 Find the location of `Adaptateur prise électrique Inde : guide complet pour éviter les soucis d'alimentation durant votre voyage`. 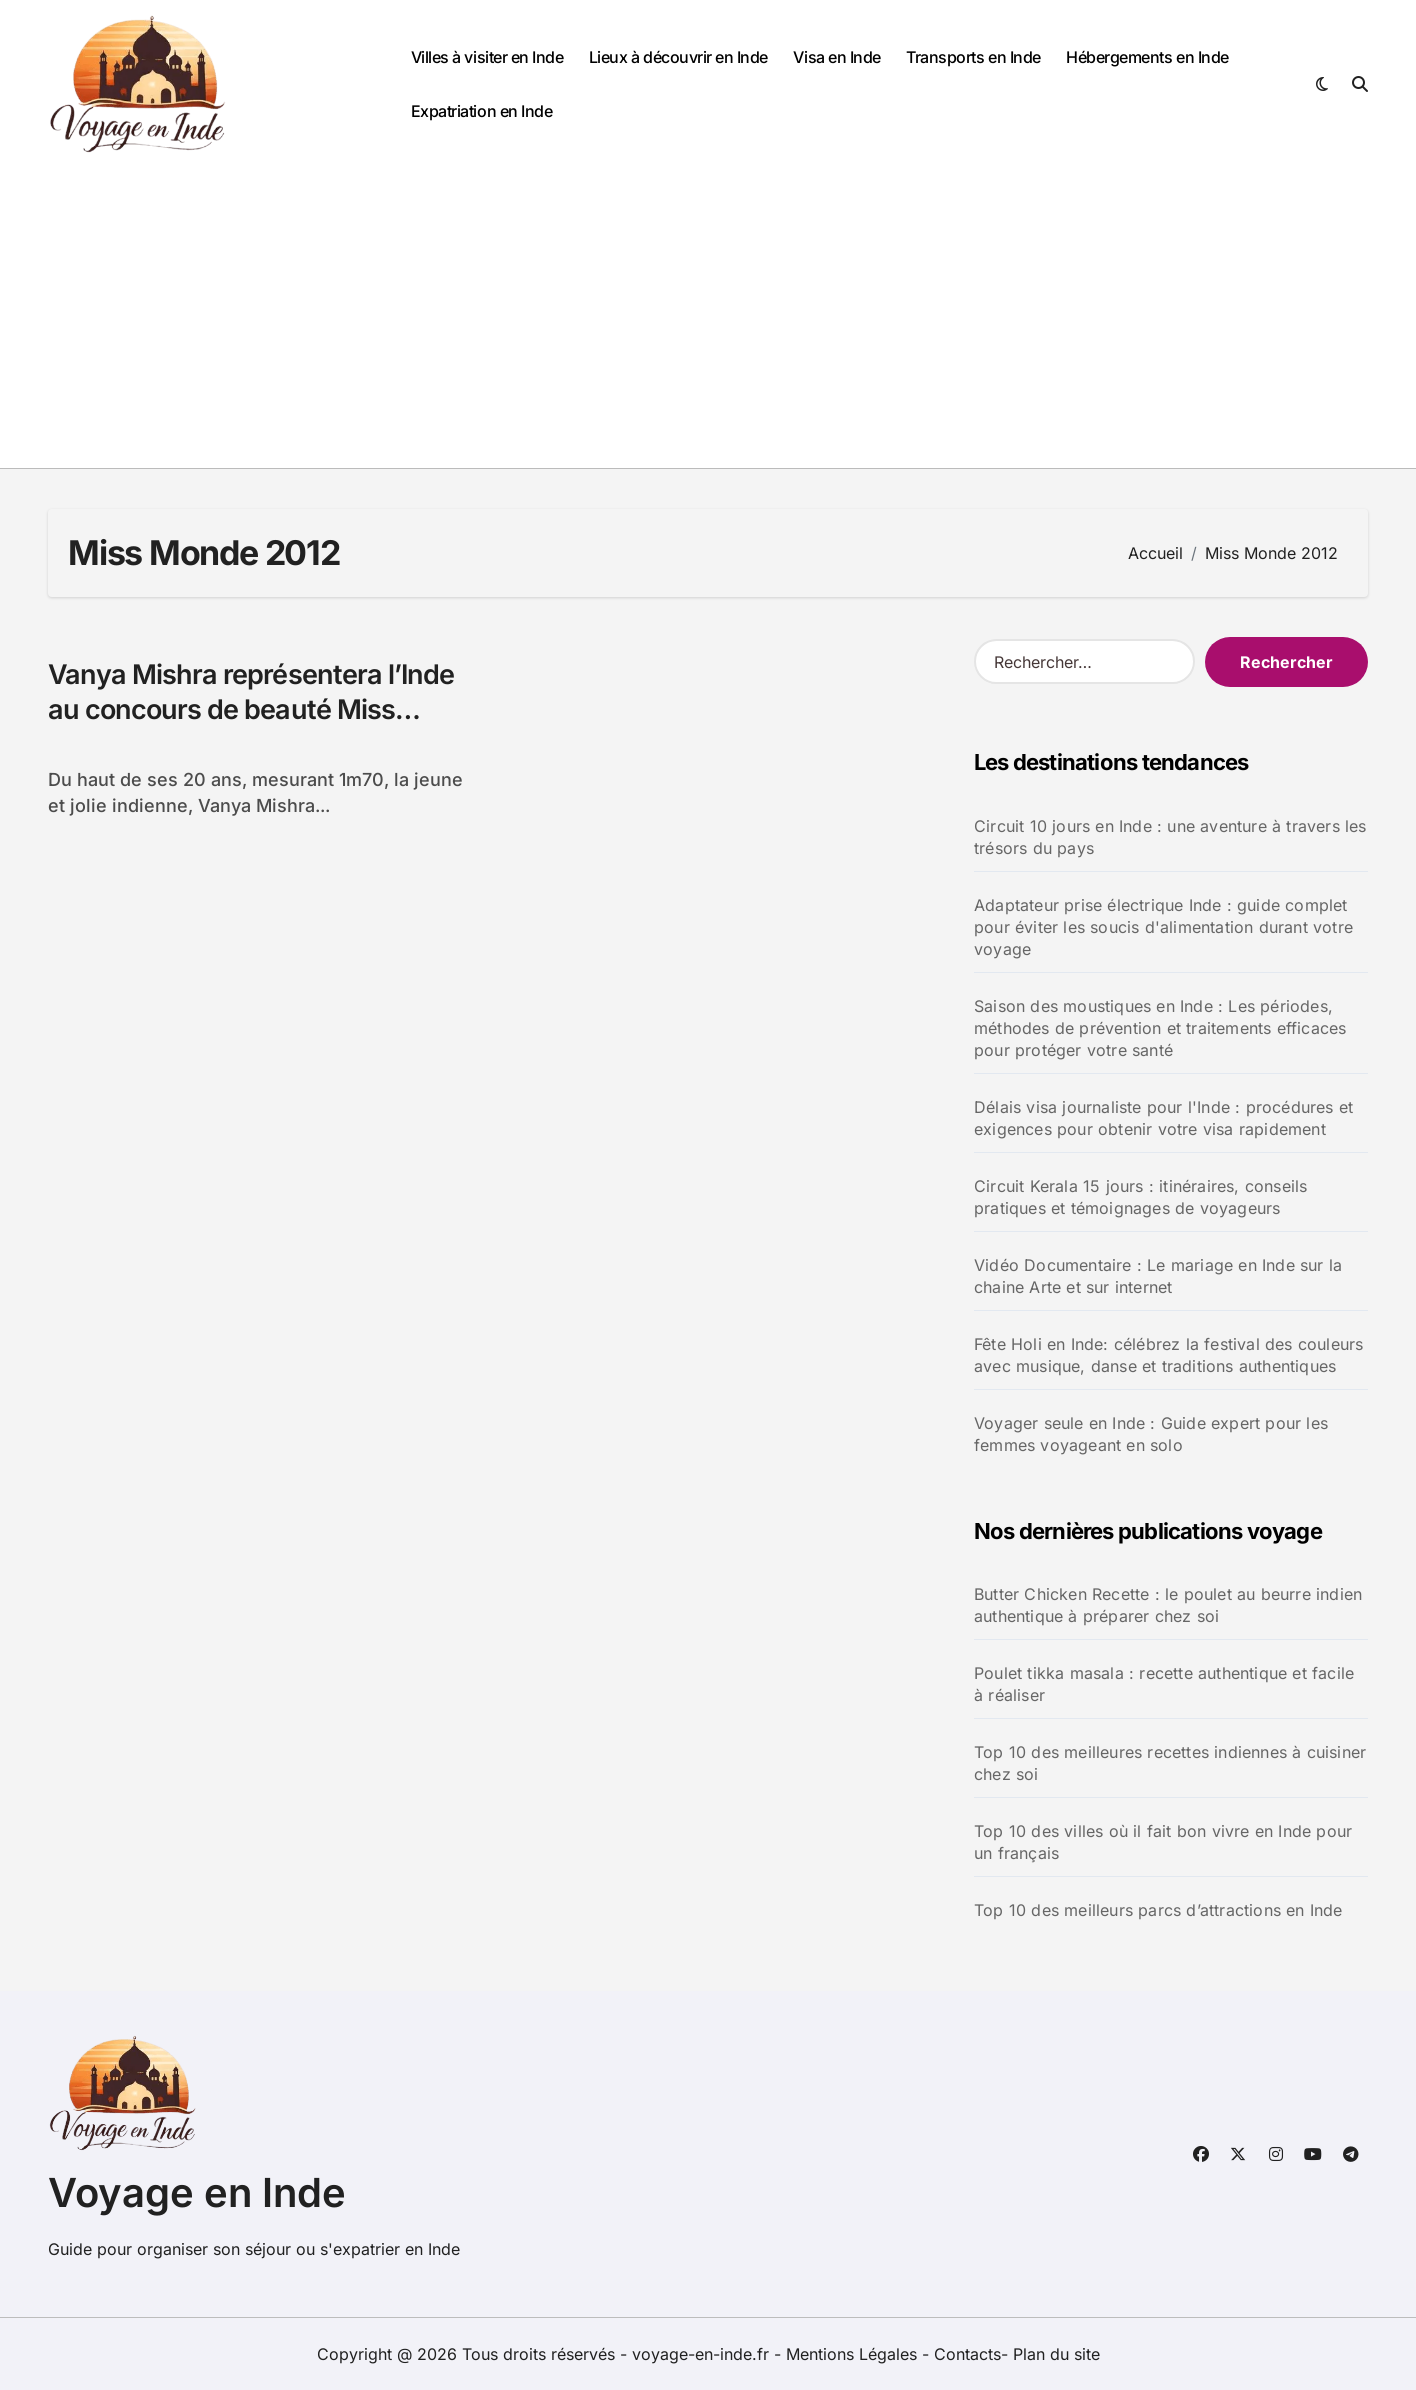

Adaptateur prise électrique Inde : guide complet pour éviter les soucis d'alimentation durant votre voyage is located at coordinates (1163, 927).